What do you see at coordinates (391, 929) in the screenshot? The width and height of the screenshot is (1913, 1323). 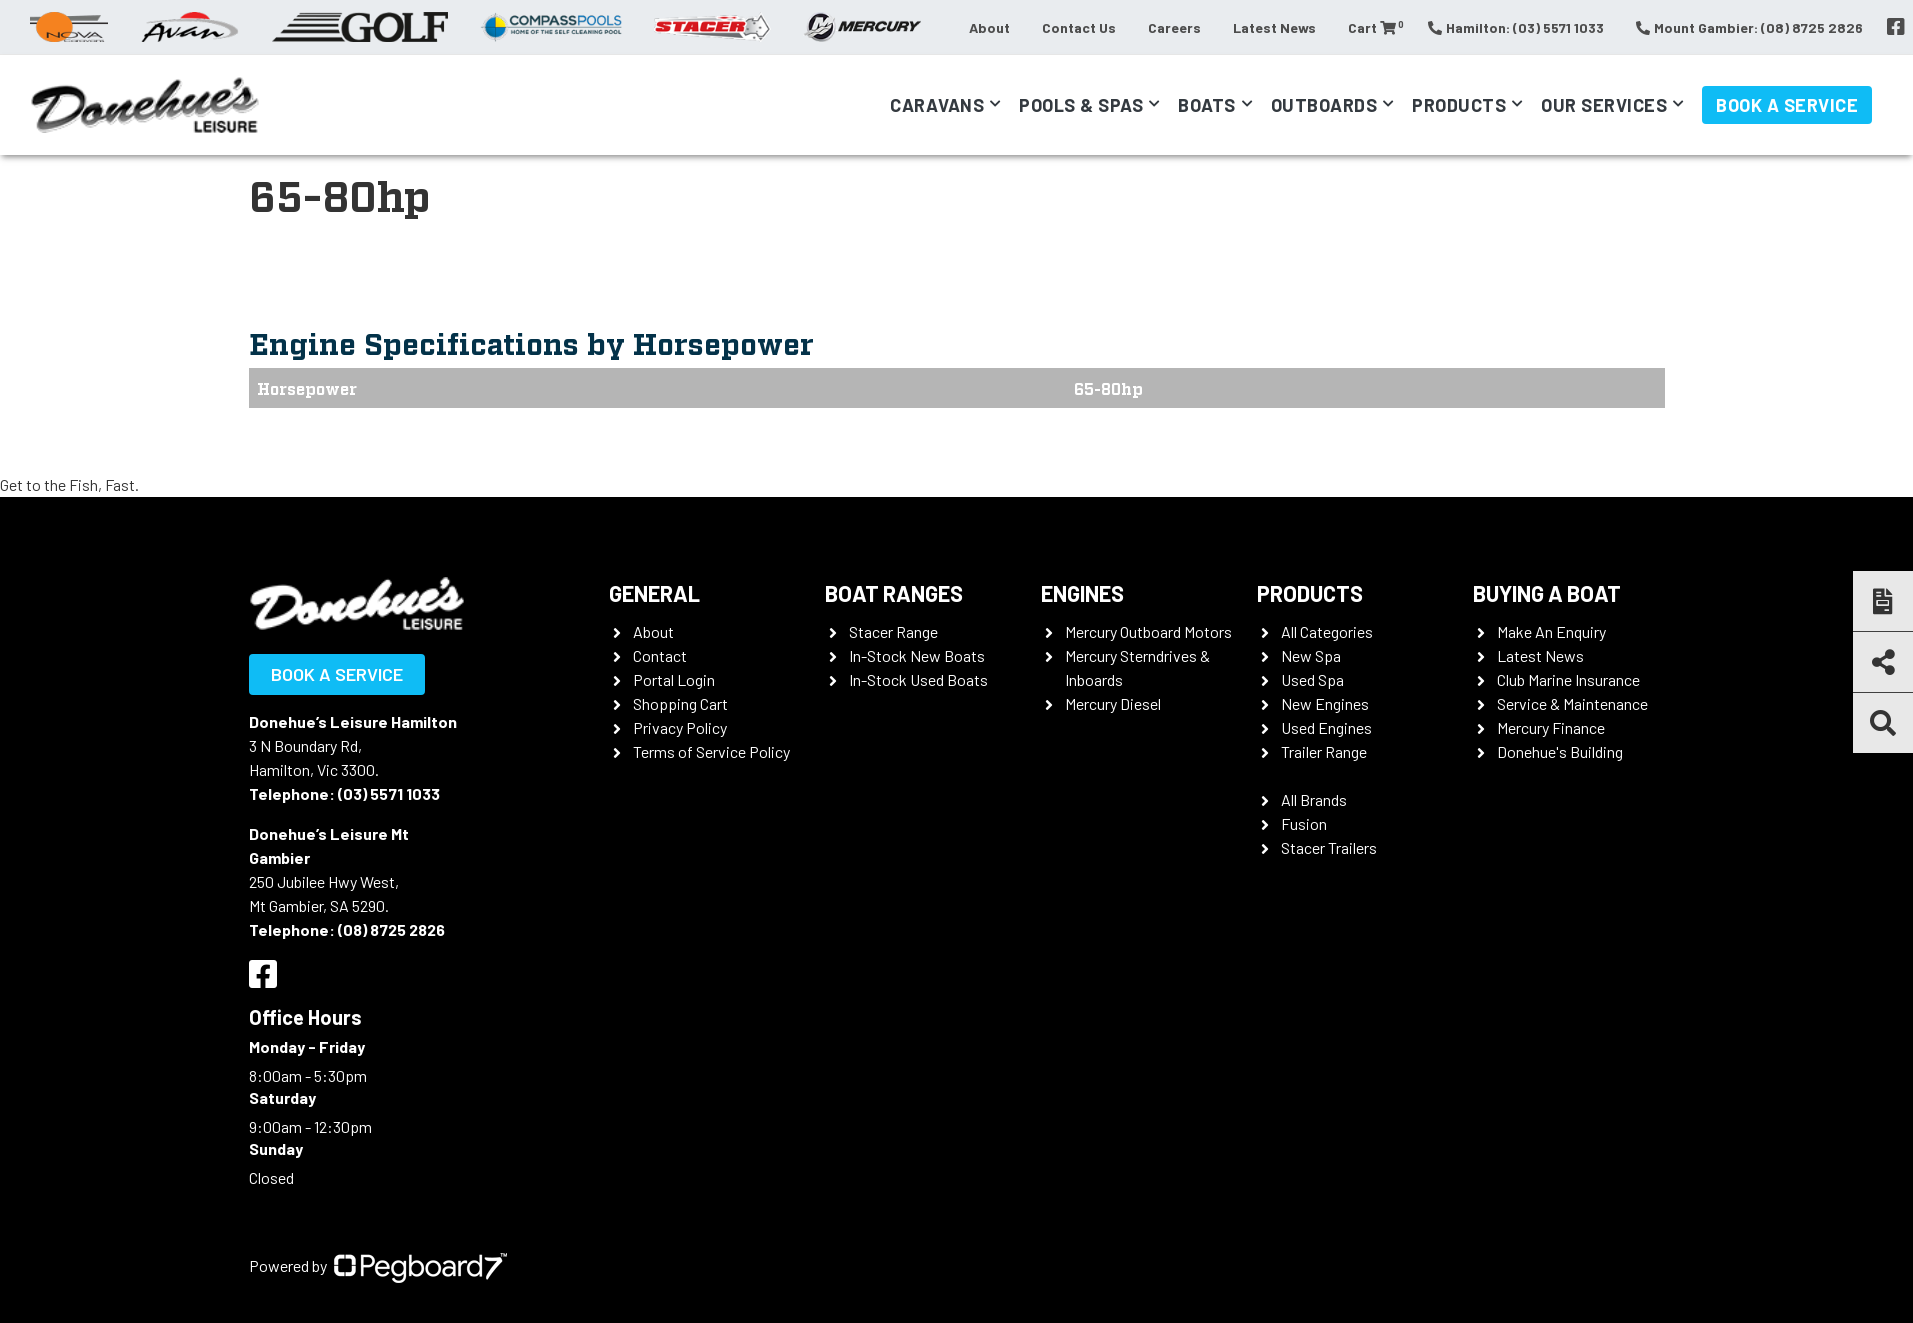 I see `(08) 8725 2826` at bounding box center [391, 929].